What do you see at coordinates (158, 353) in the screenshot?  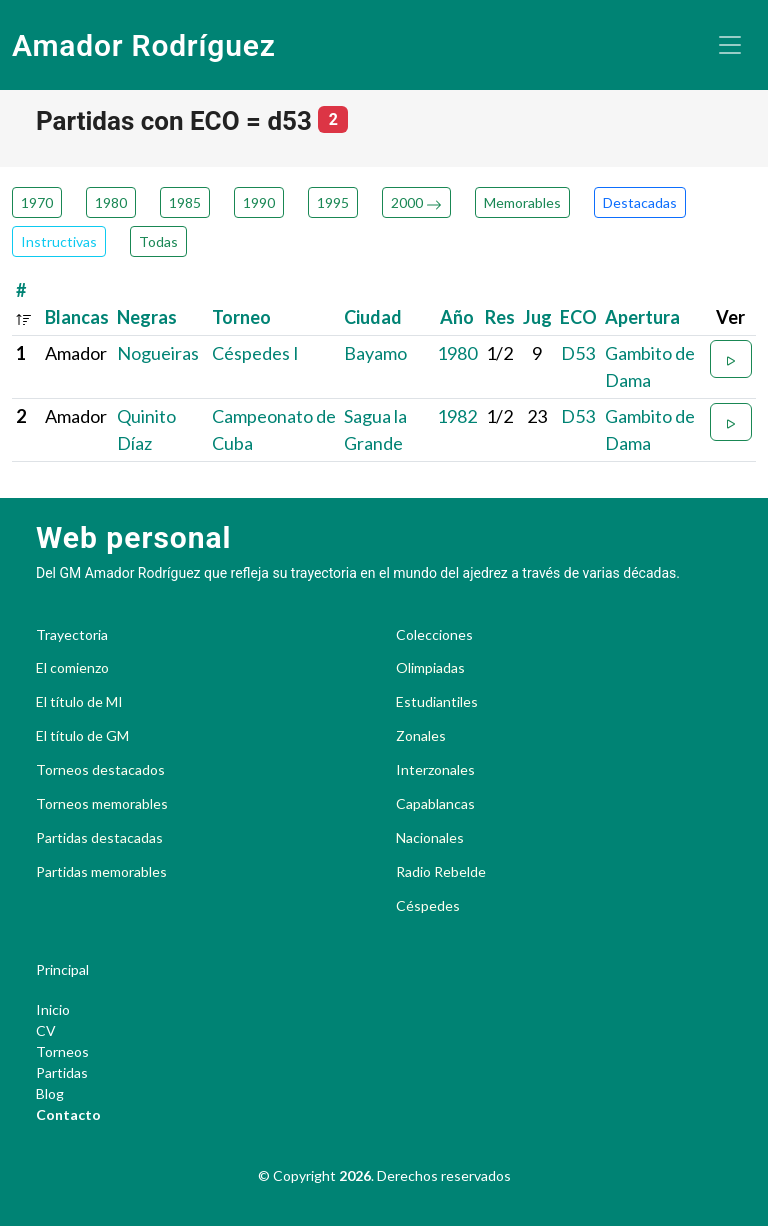 I see `Nogueiras` at bounding box center [158, 353].